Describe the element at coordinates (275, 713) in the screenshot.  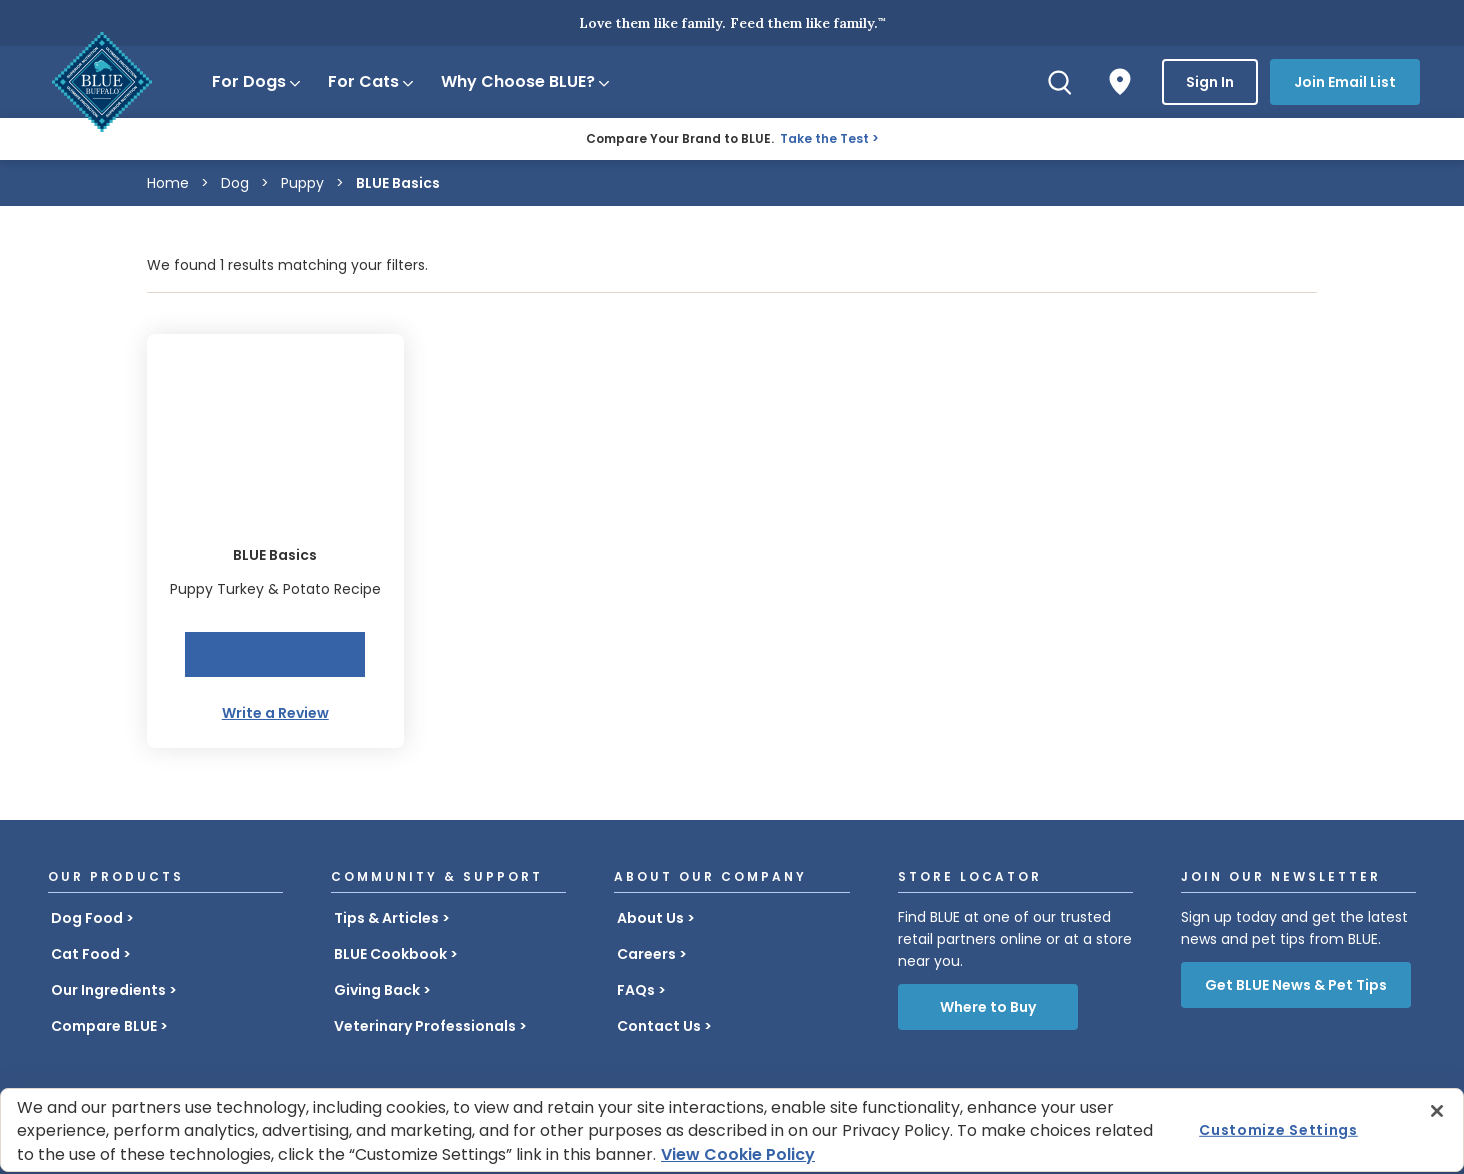
I see `Write a Review` at that location.